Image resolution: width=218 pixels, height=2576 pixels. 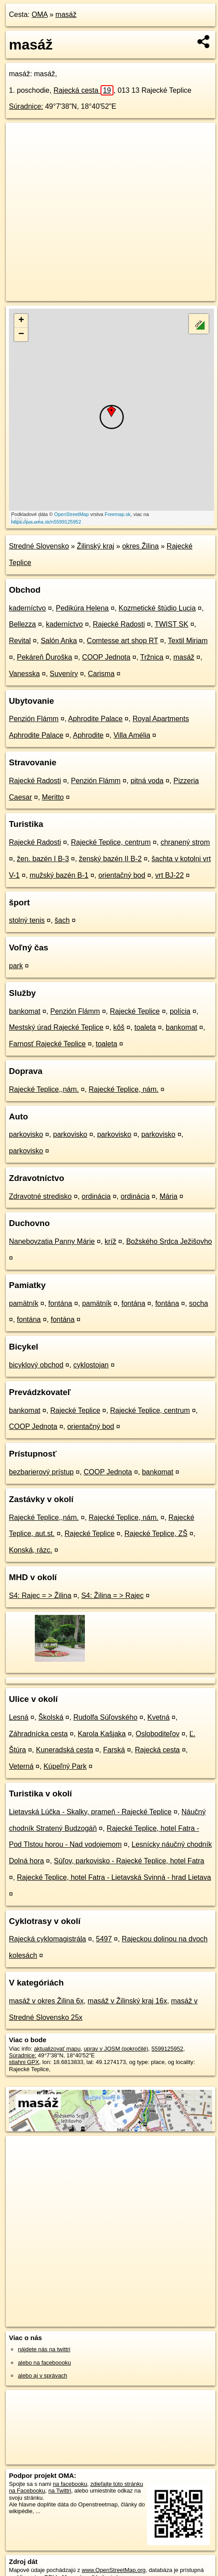 What do you see at coordinates (24, 1011) in the screenshot?
I see `bankomat` at bounding box center [24, 1011].